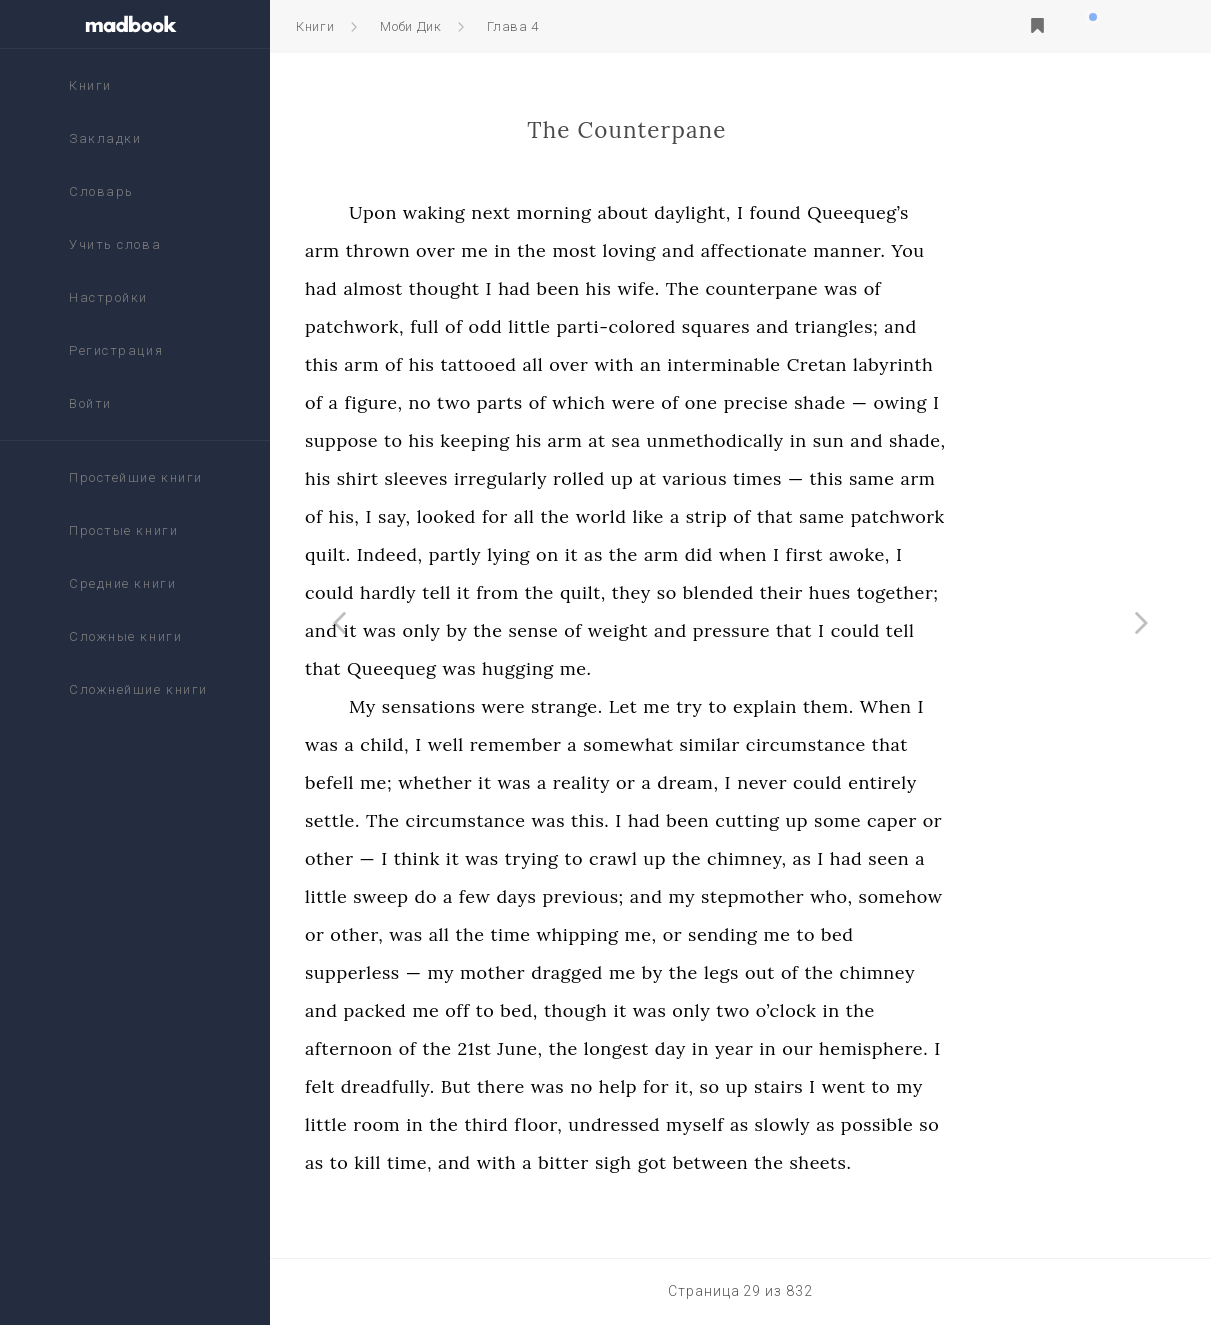  Describe the element at coordinates (836, 592) in the screenshot. I see `blended` at that location.